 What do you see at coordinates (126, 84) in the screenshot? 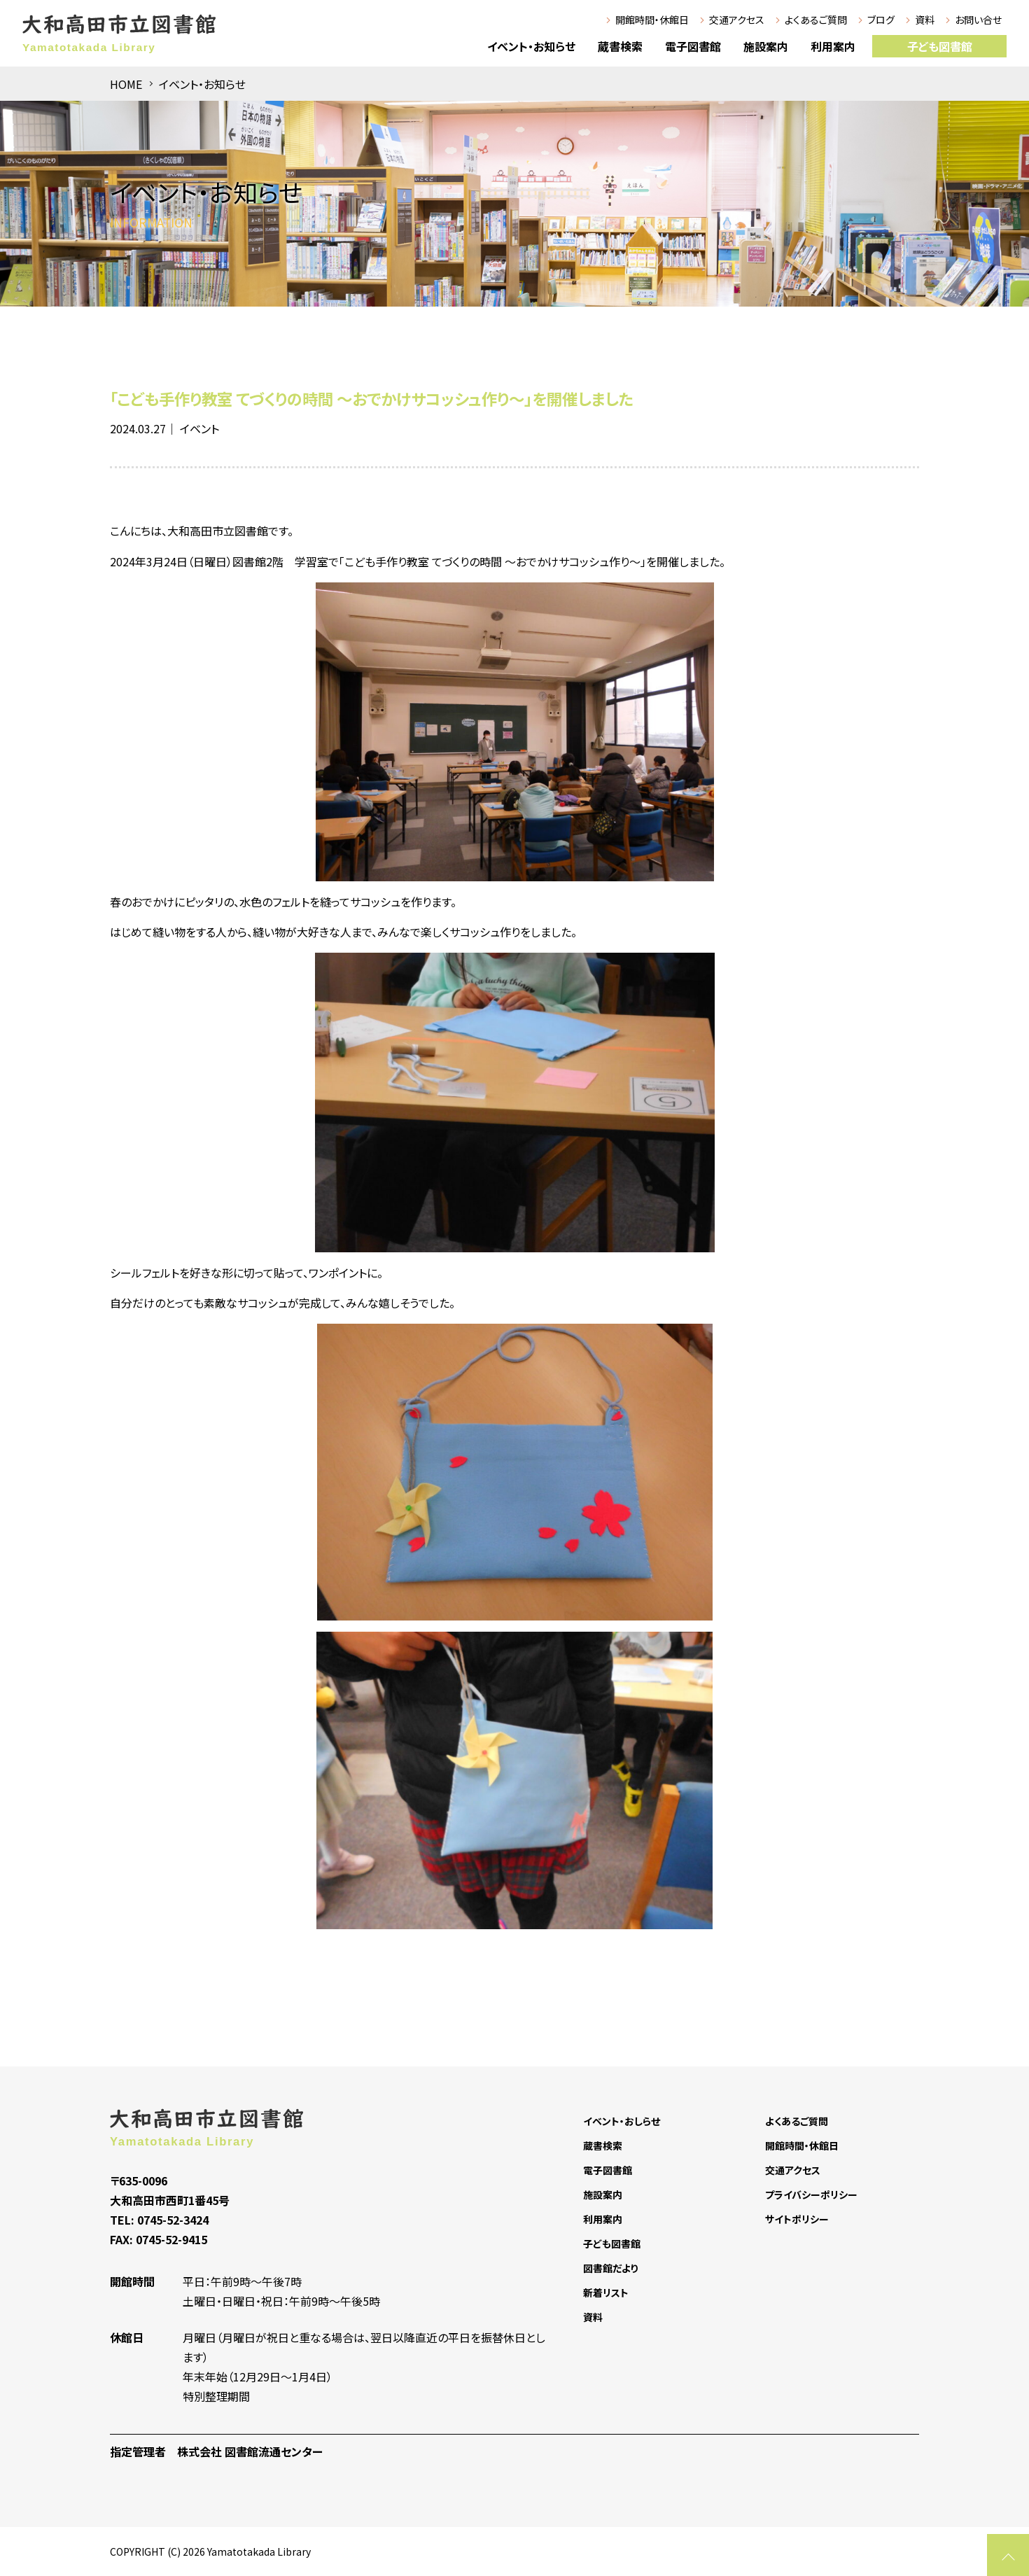
I see `HOME` at bounding box center [126, 84].